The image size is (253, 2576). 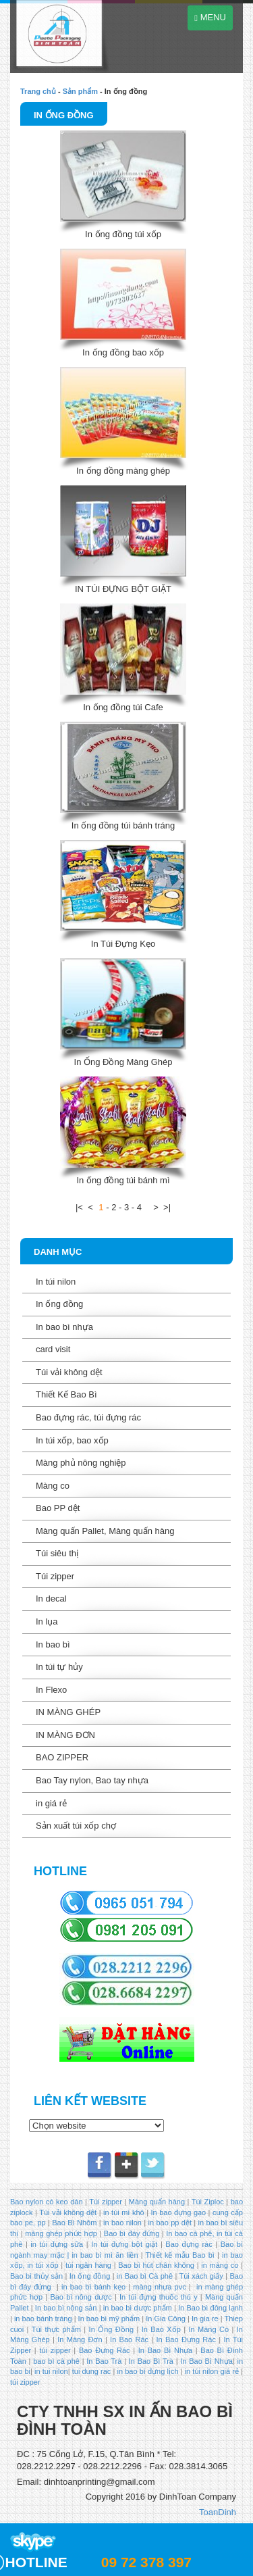 I want to click on in Bao bì Cà phê, so click(x=145, y=2276).